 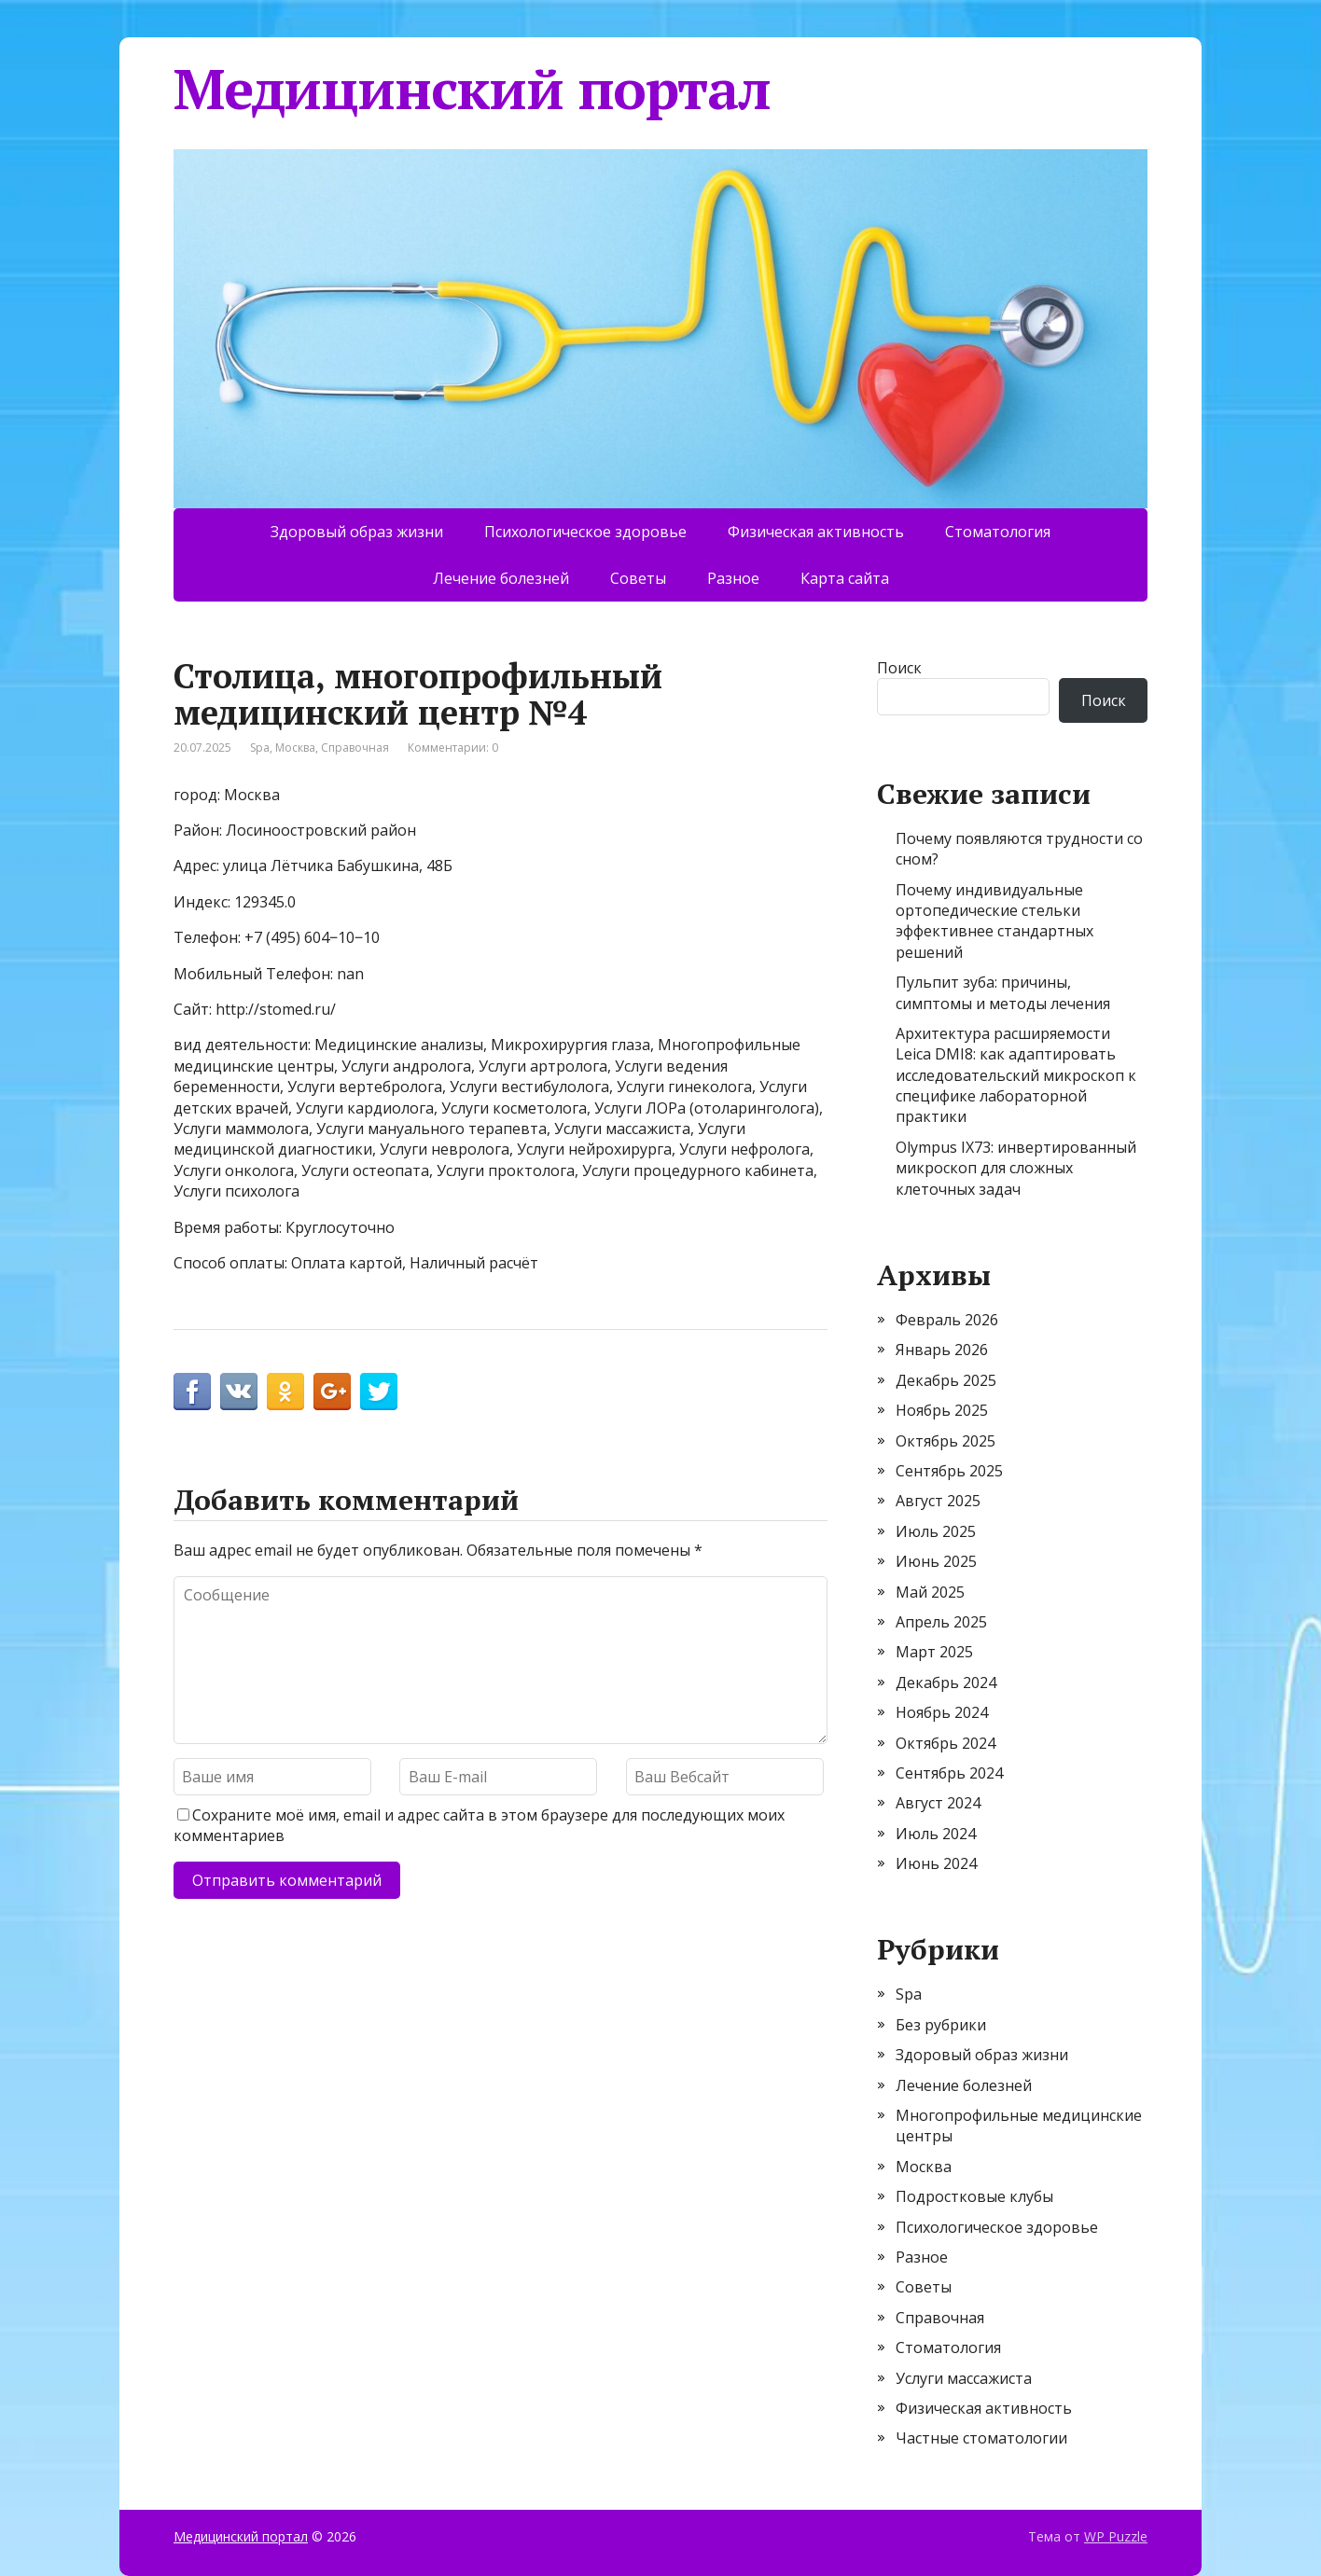 I want to click on Spa, so click(x=260, y=747).